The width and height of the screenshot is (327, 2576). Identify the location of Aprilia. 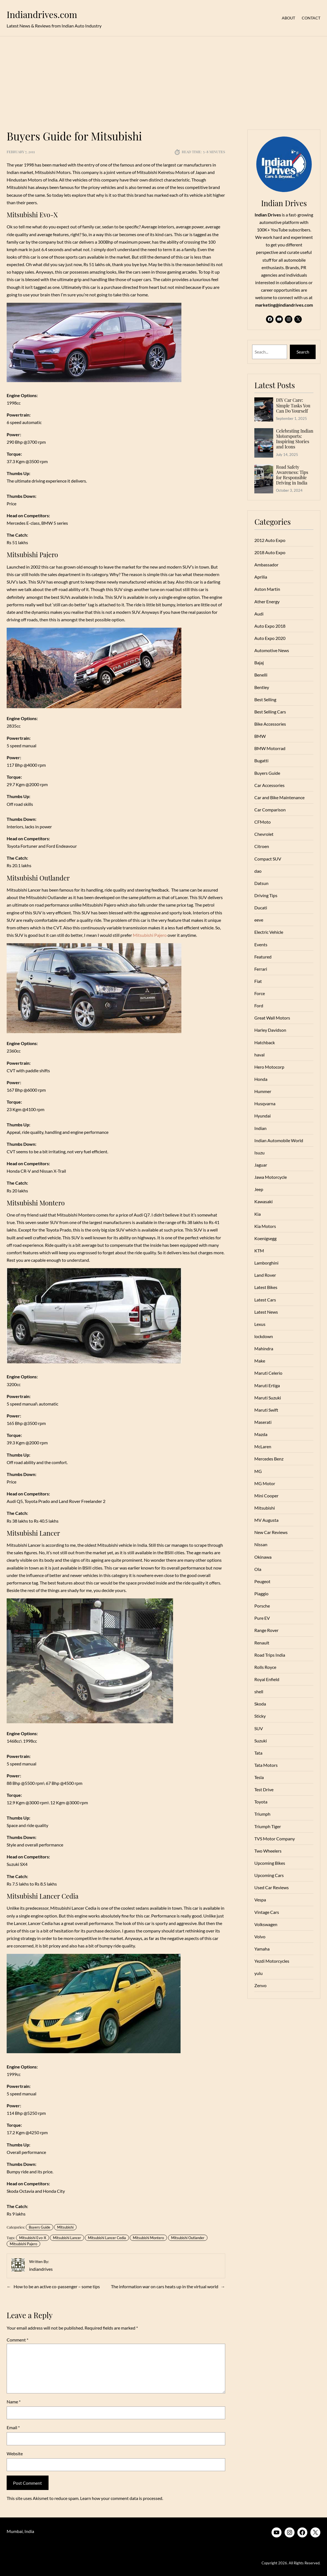
(260, 576).